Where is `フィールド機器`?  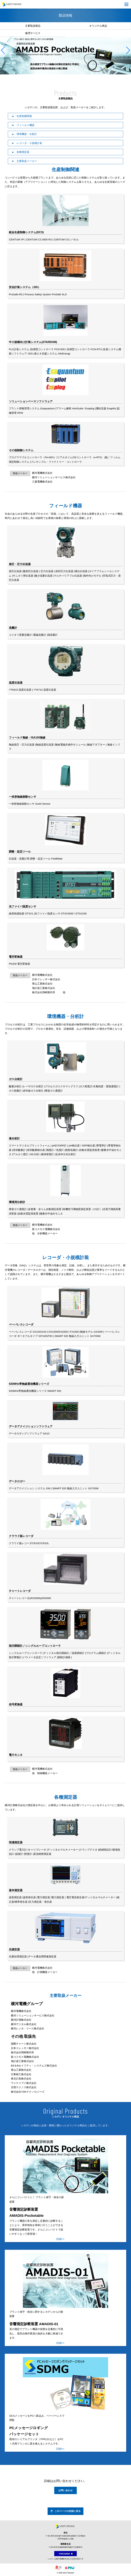
フィールド機器 is located at coordinates (25, 125).